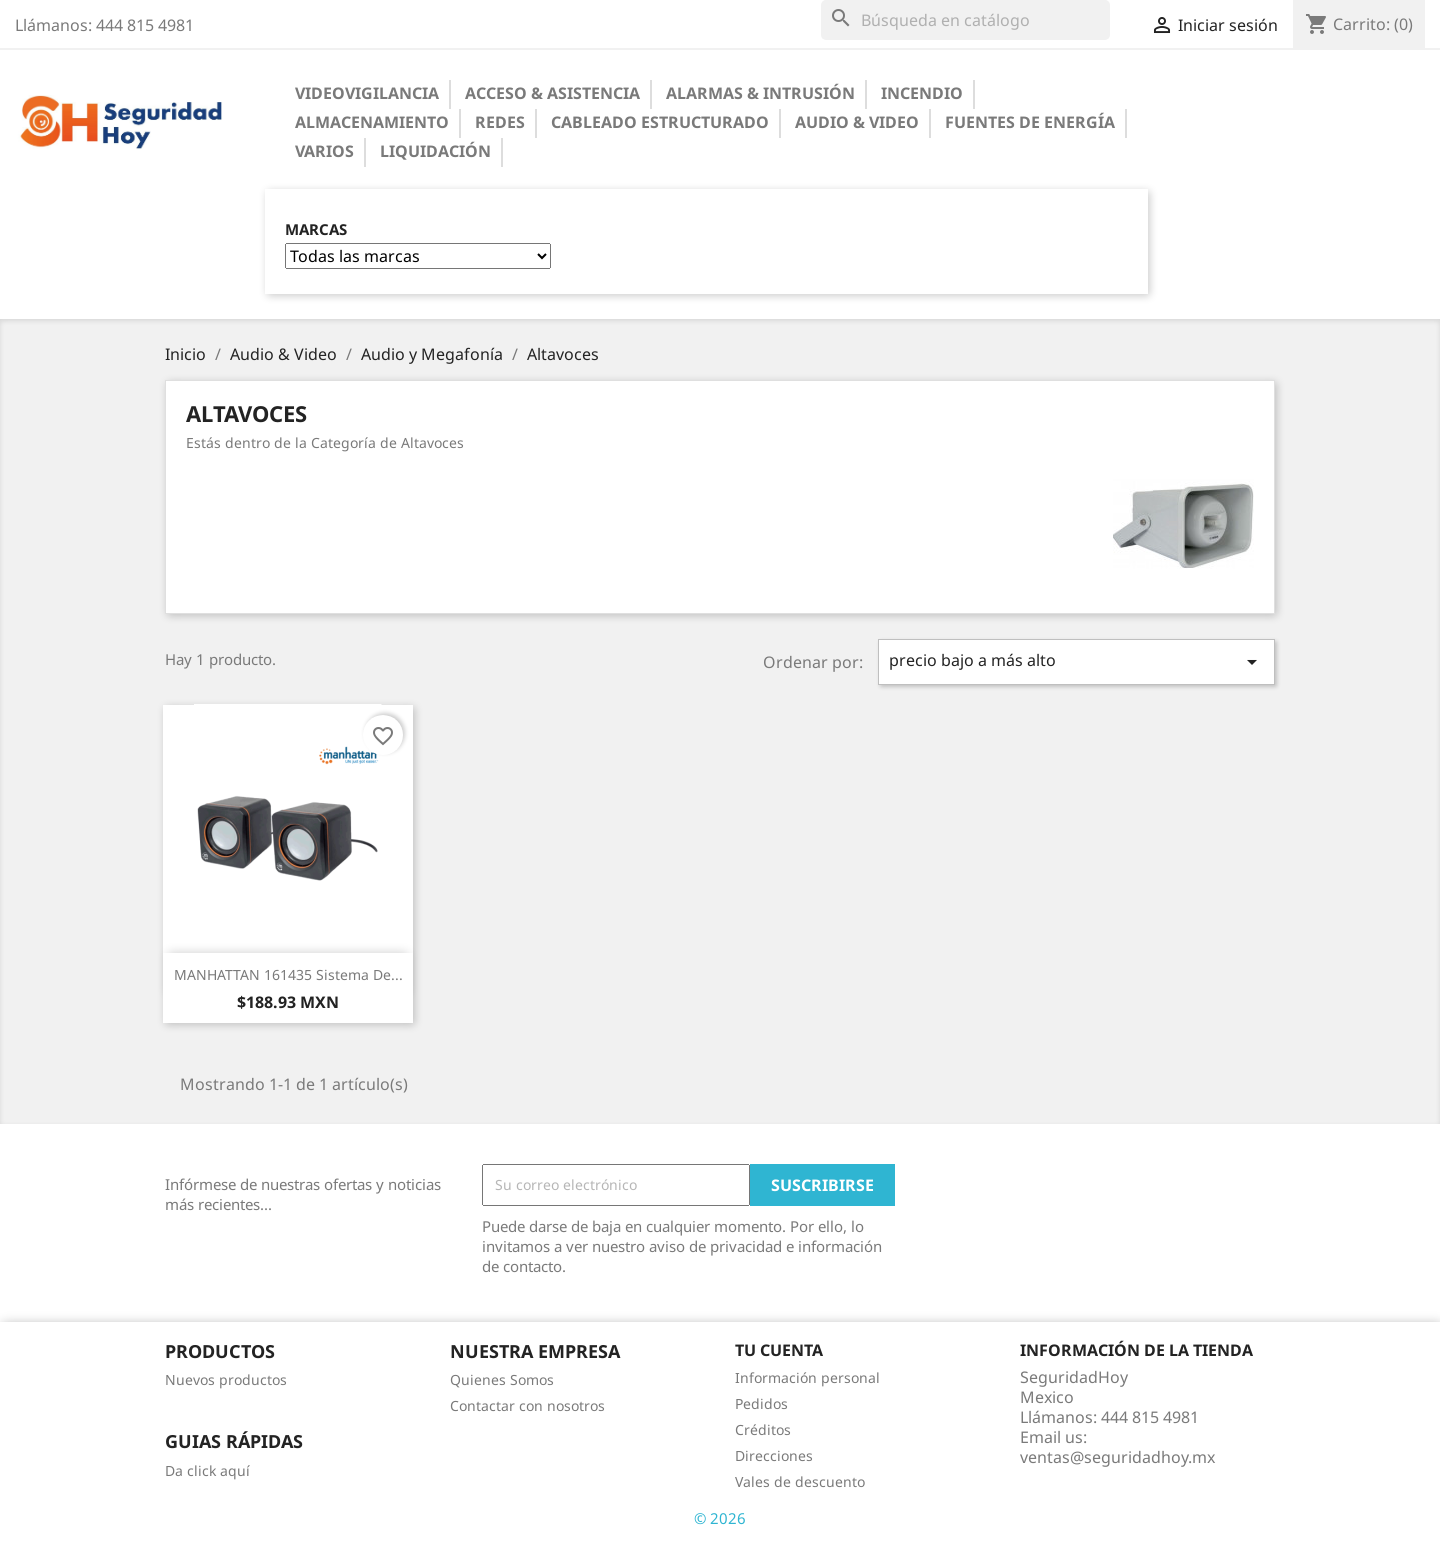  What do you see at coordinates (500, 122) in the screenshot?
I see `Redes` at bounding box center [500, 122].